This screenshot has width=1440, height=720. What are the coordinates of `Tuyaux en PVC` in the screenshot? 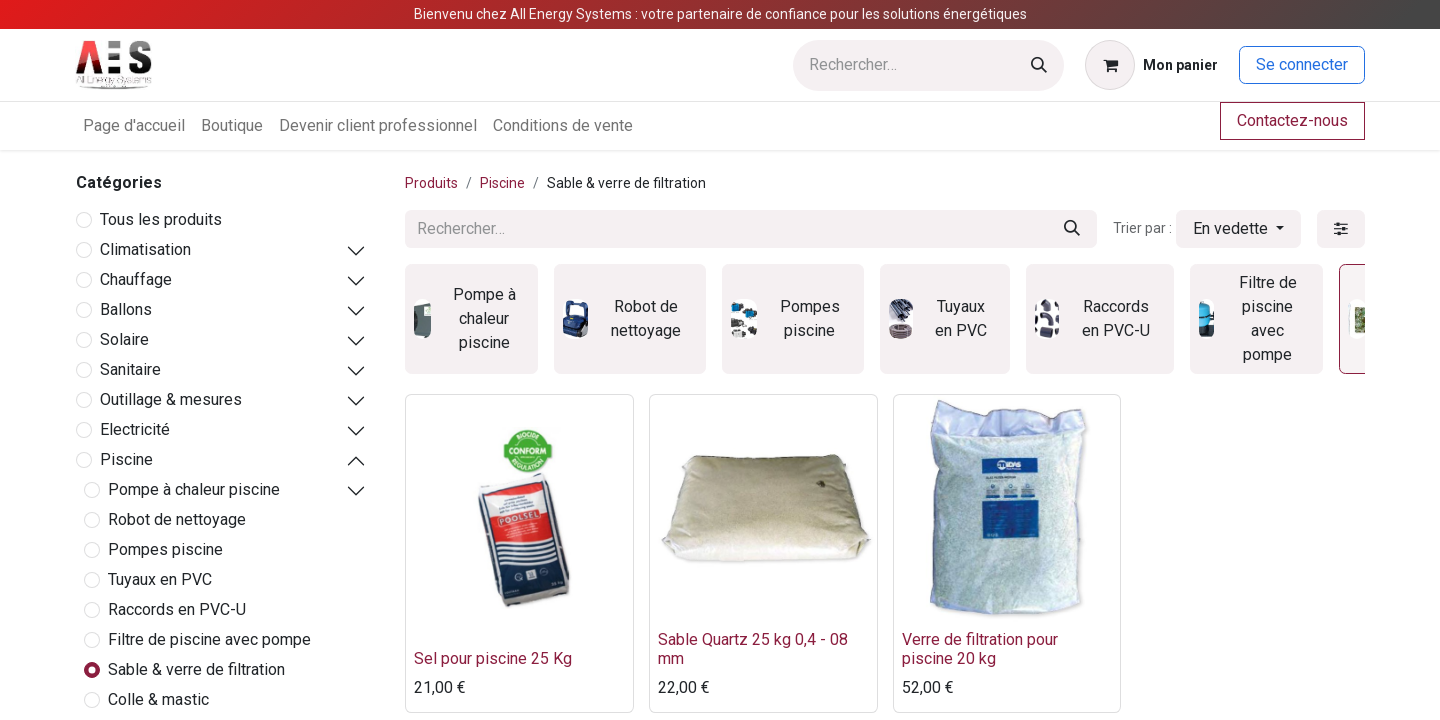 It's located at (160, 579).